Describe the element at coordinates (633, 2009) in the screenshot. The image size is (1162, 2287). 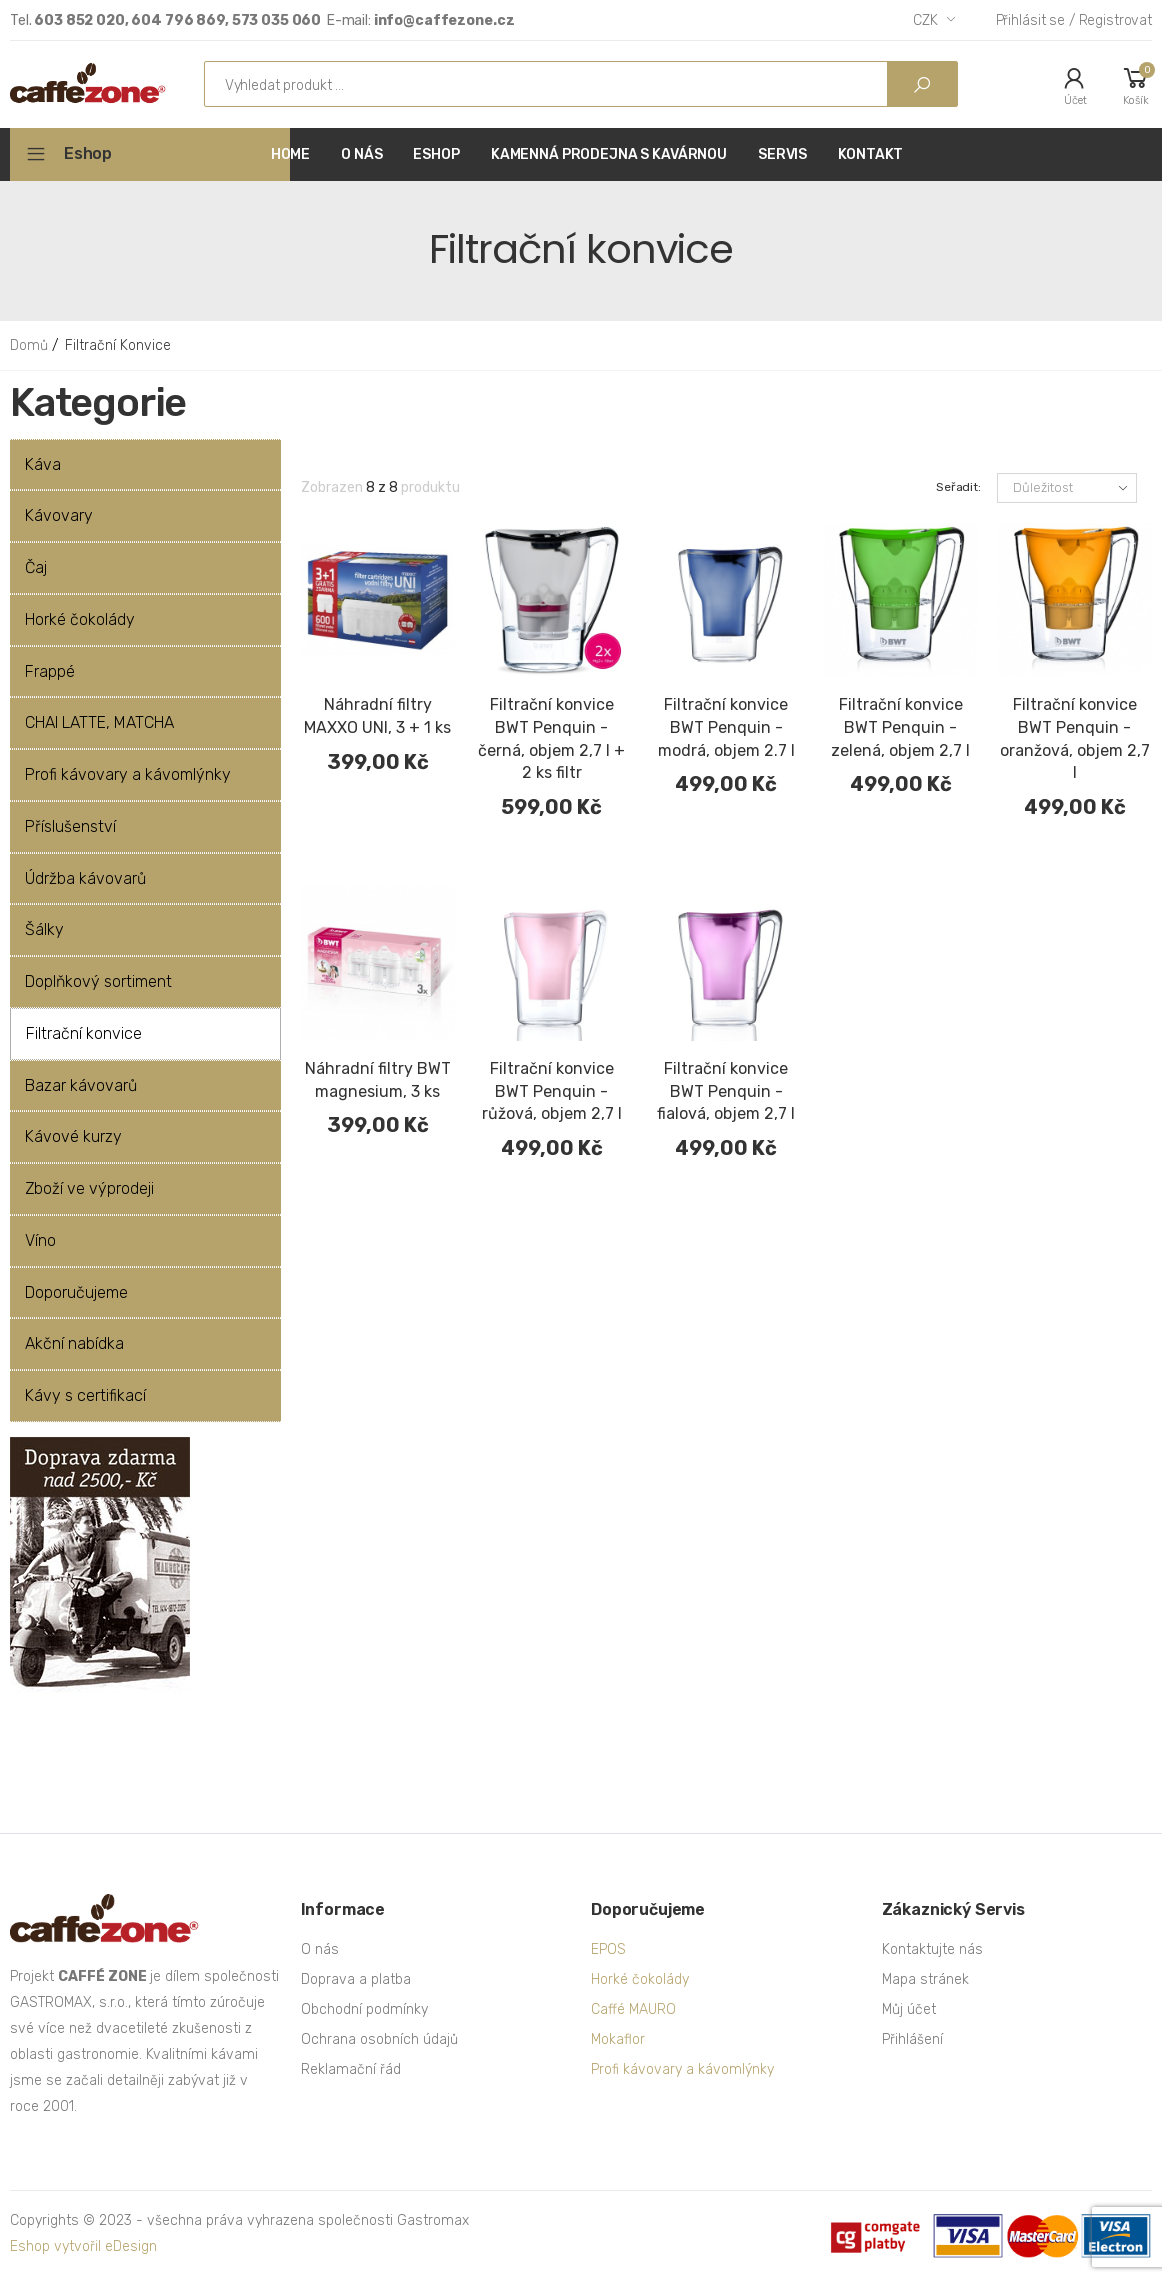
I see `Caffé MAURO` at that location.